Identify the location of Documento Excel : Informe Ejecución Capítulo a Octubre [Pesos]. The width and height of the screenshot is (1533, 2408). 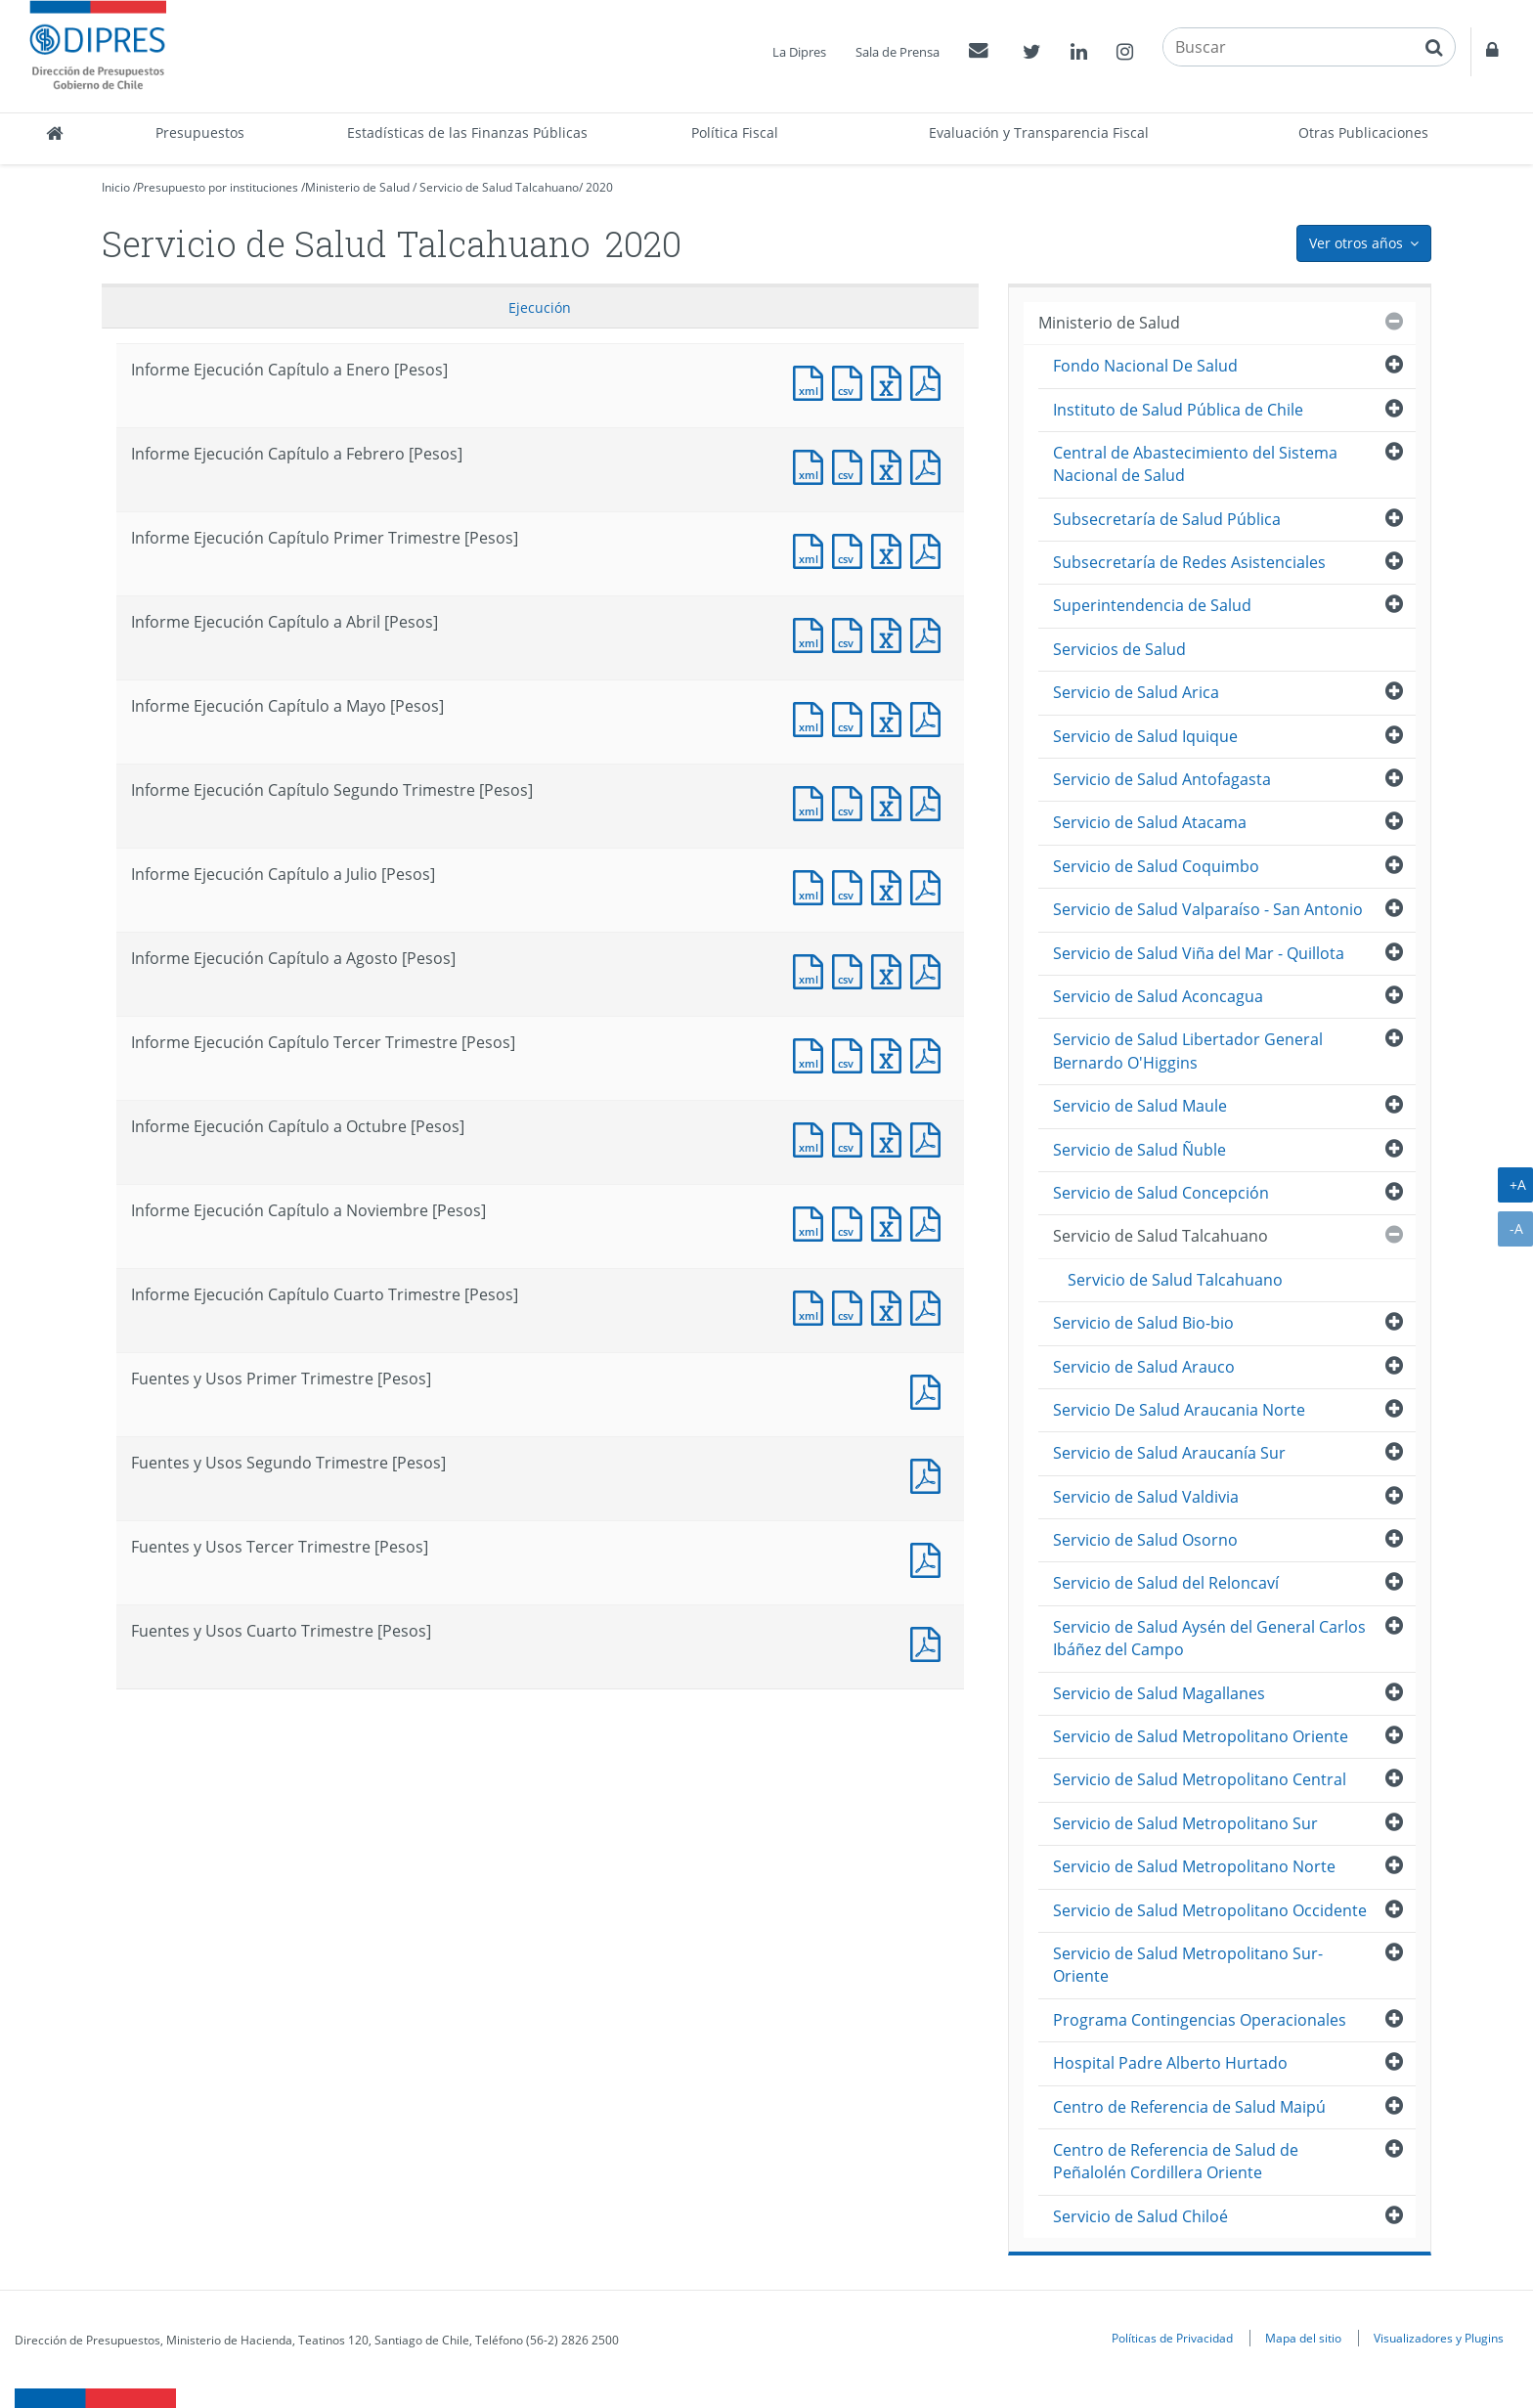
(890, 1138).